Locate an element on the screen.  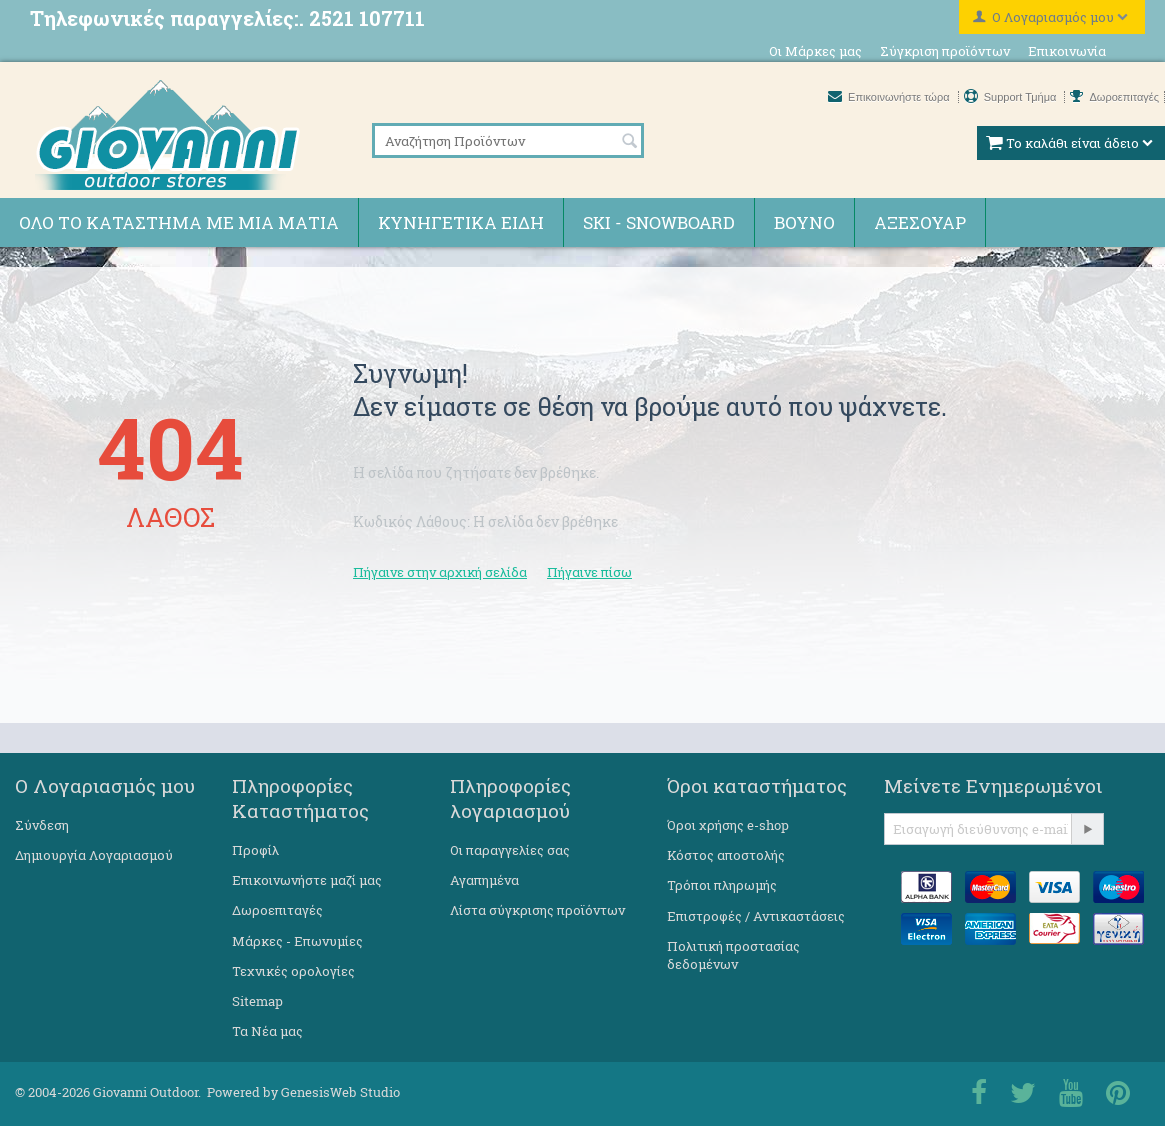
Κόστος αποστολής is located at coordinates (726, 855).